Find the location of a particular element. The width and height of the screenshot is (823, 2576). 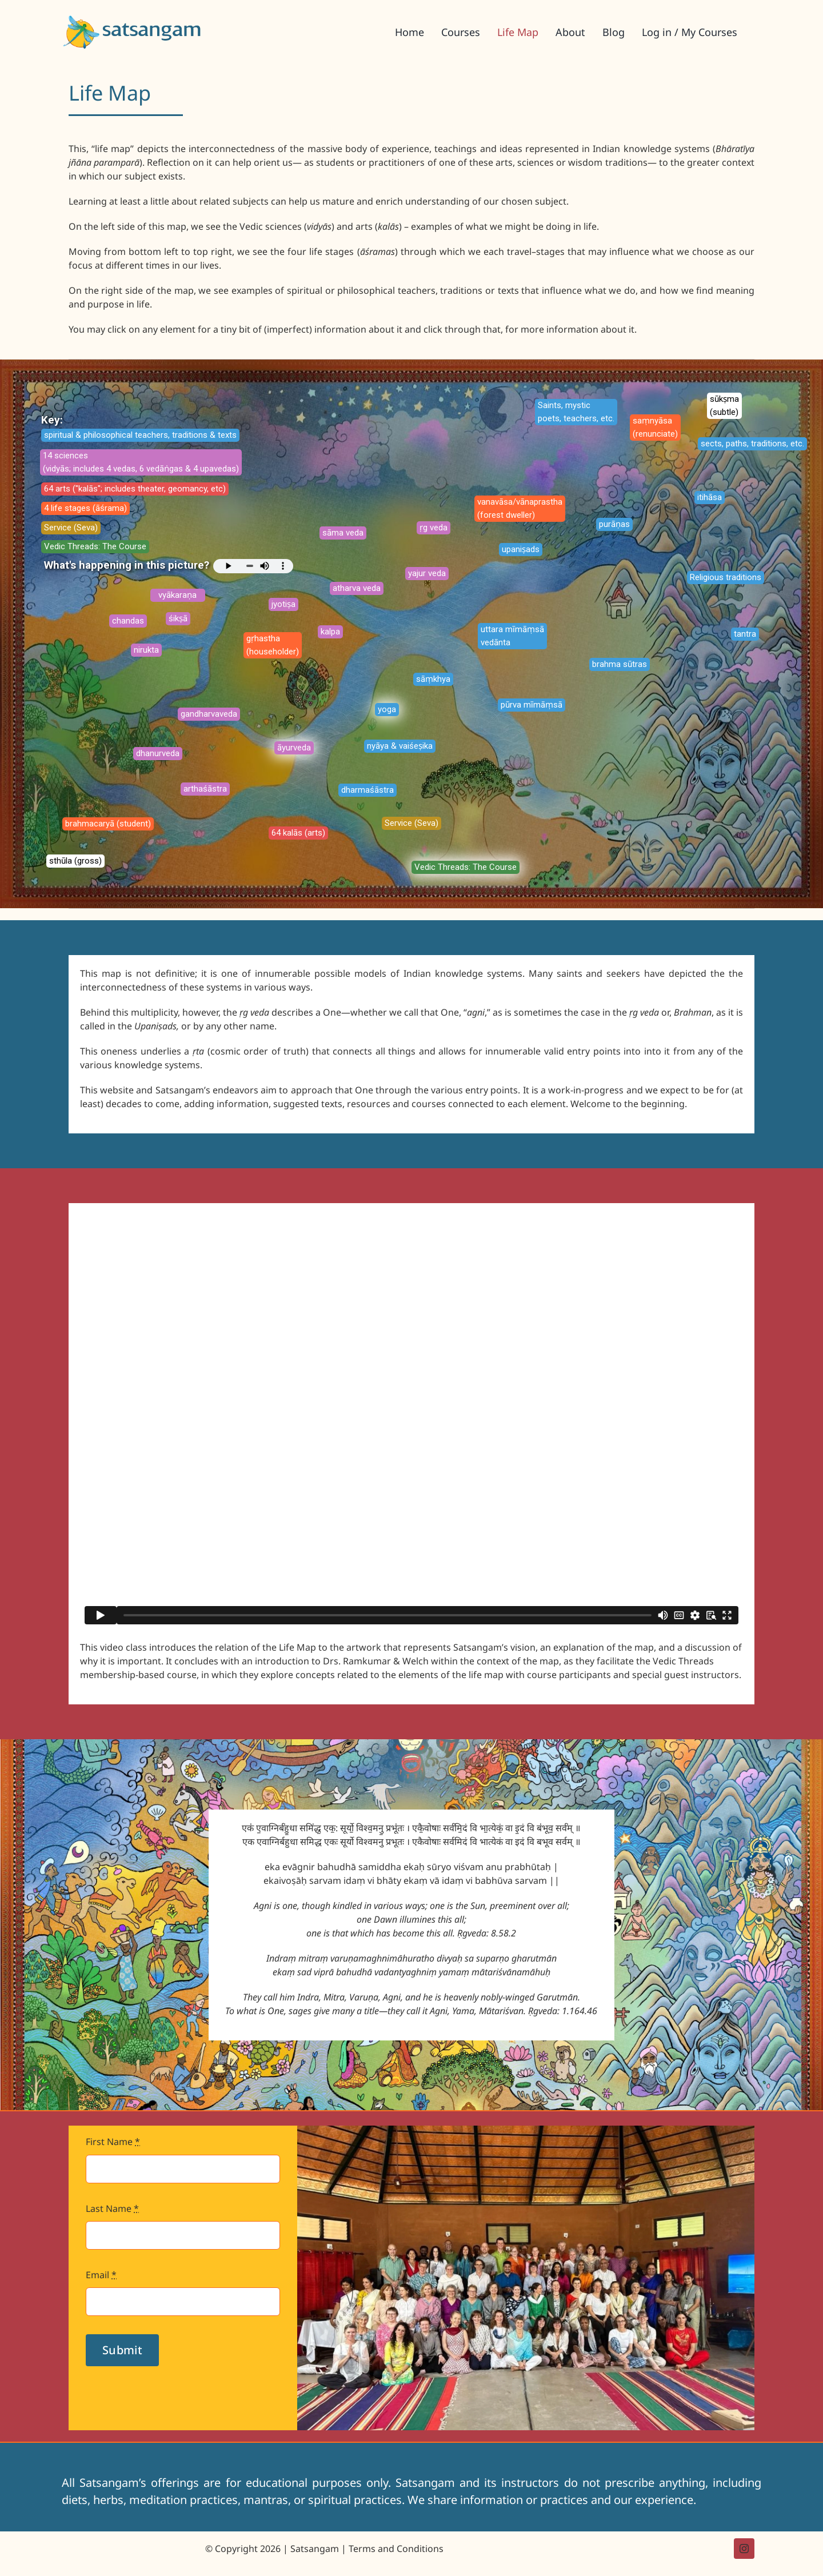

nirukta is located at coordinates (146, 650).